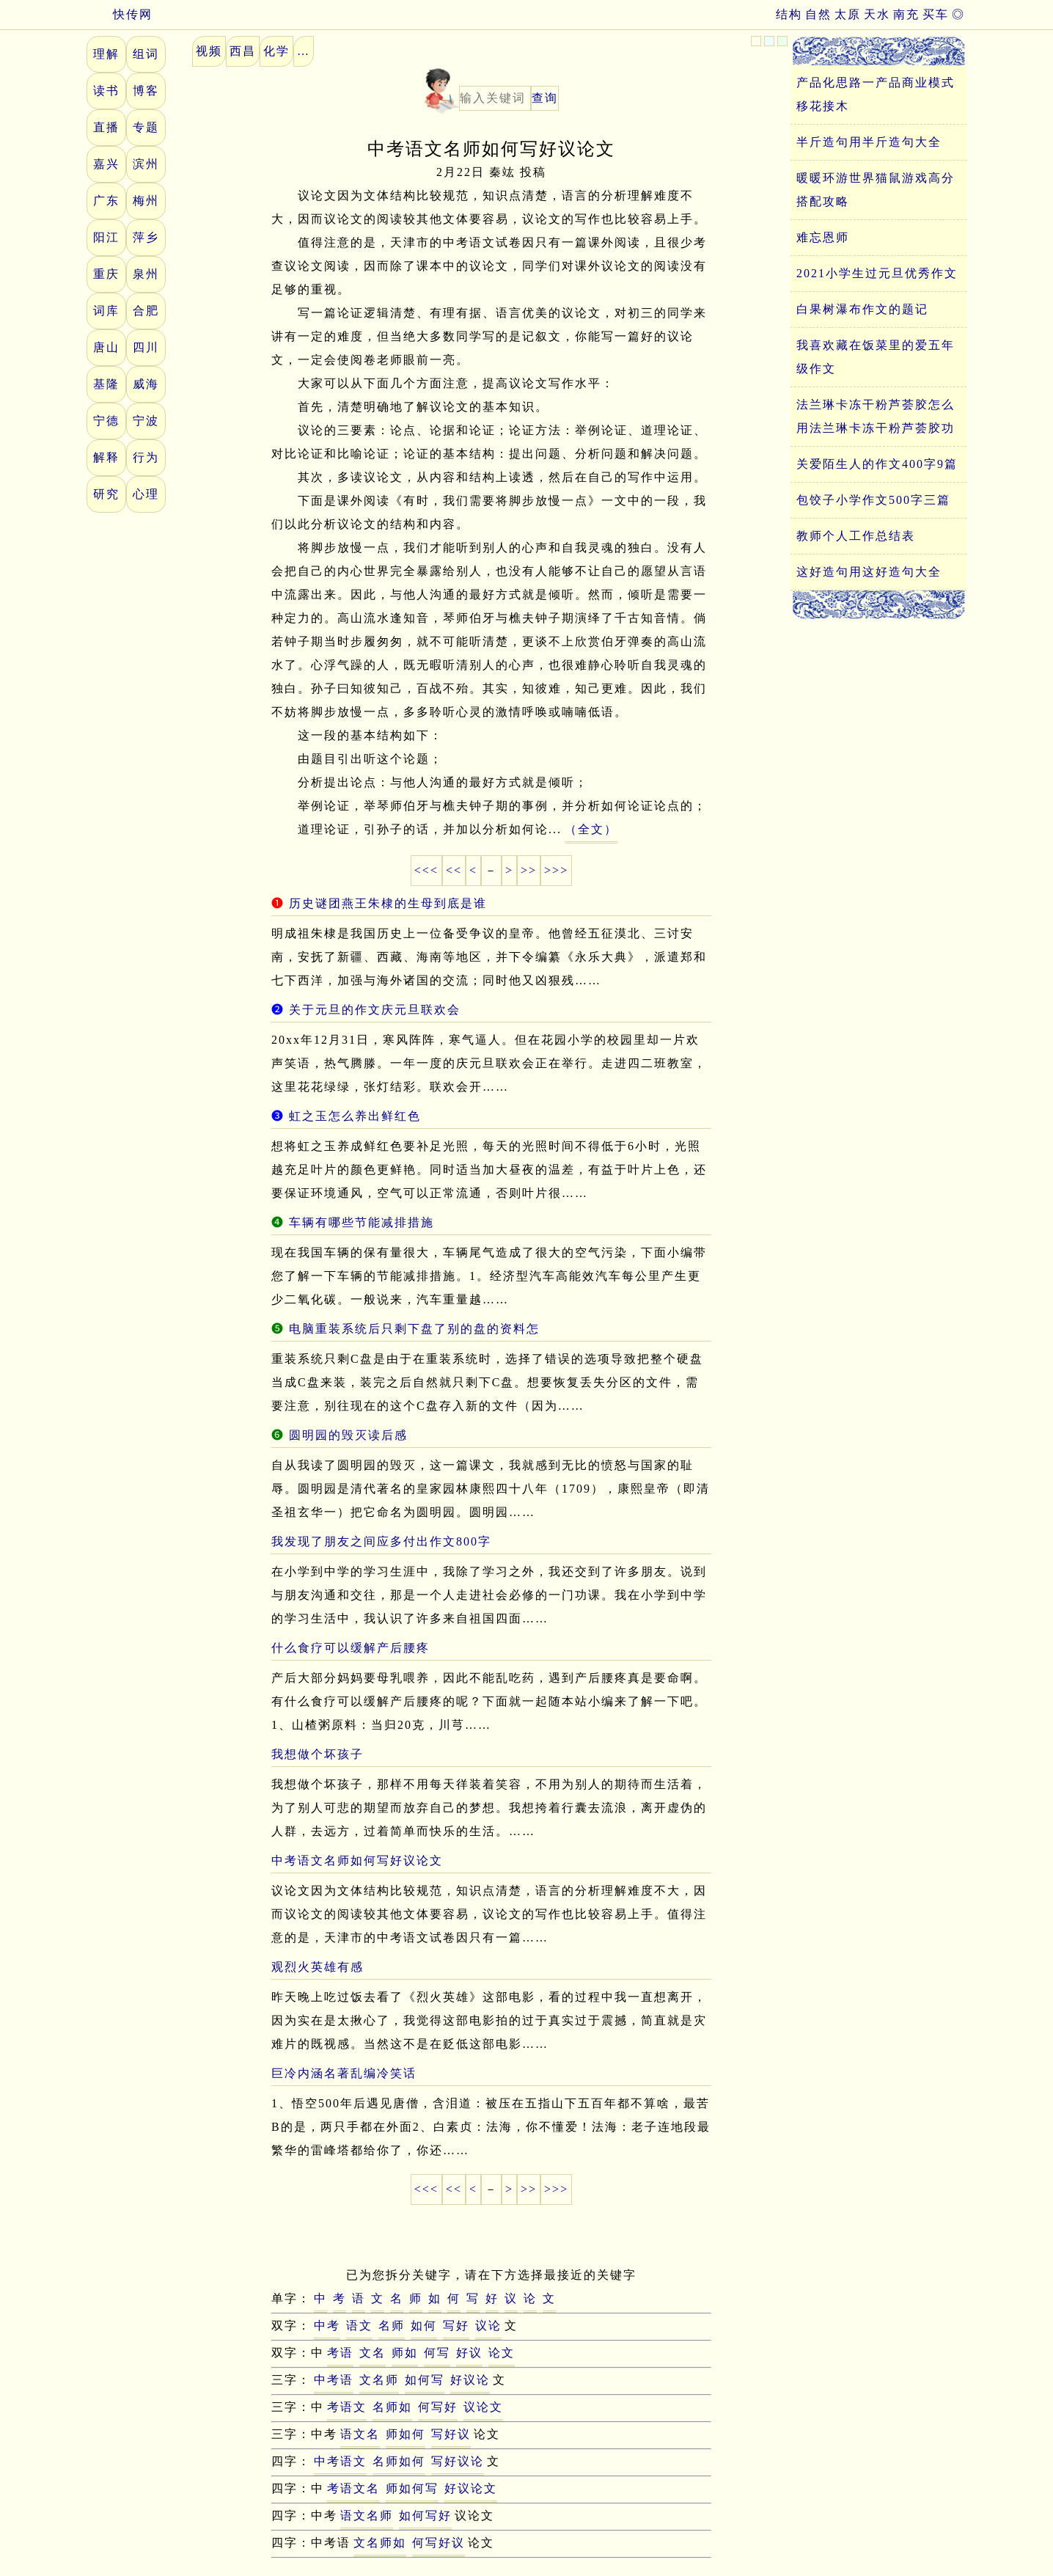 This screenshot has width=1053, height=2576. What do you see at coordinates (106, 420) in the screenshot?
I see `宁德` at bounding box center [106, 420].